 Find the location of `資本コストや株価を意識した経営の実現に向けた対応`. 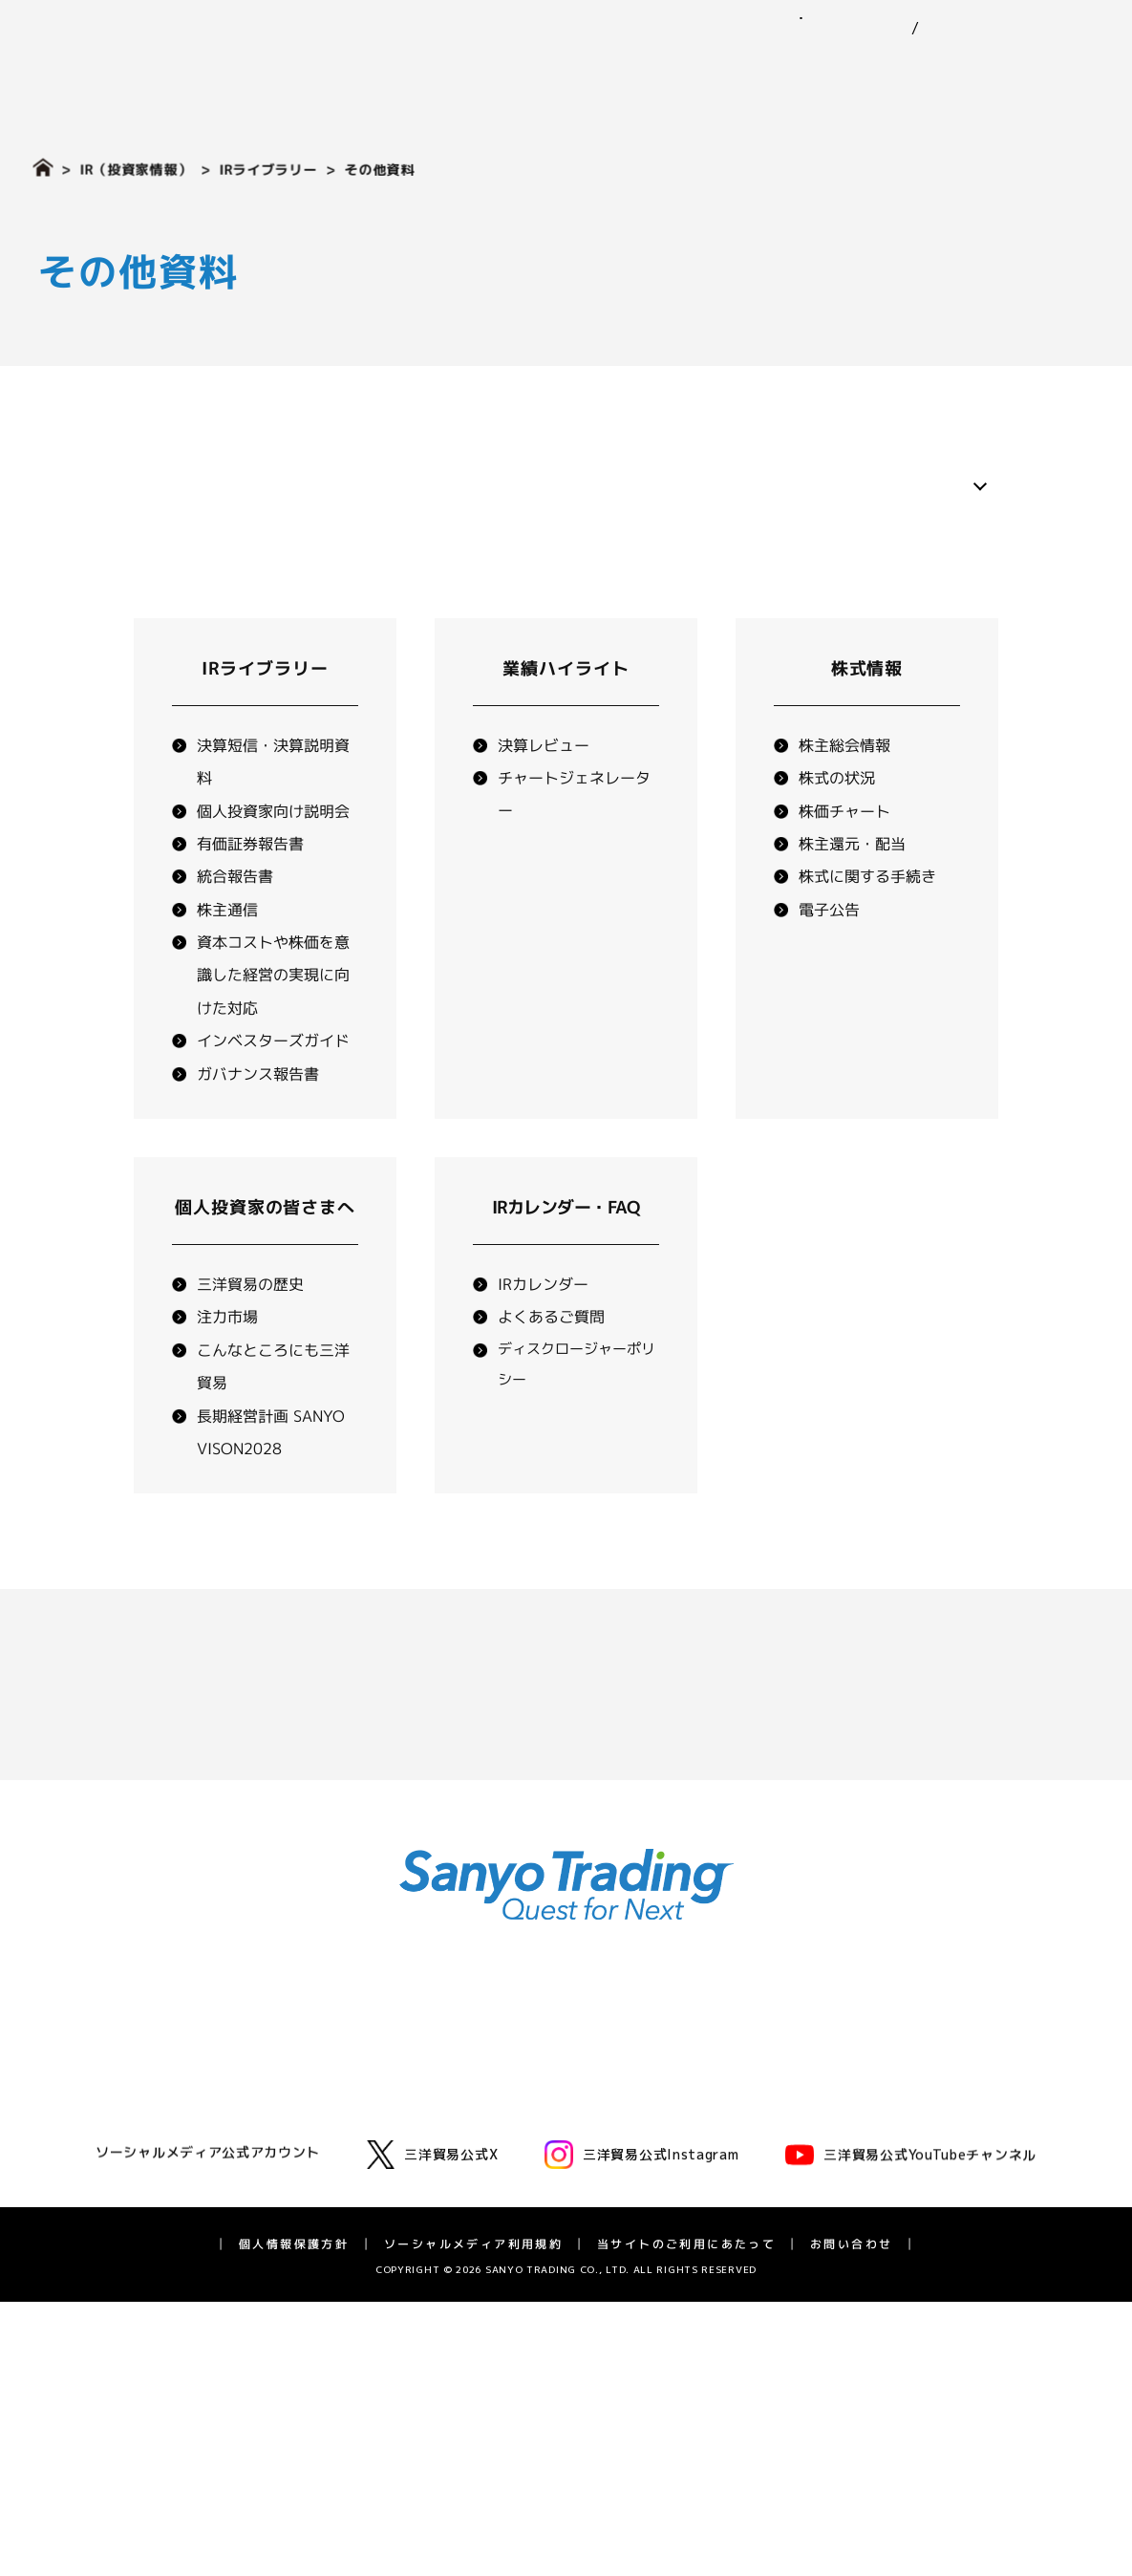

資本コストや株価を意識した経営の実現に向けた対応 is located at coordinates (273, 1022).